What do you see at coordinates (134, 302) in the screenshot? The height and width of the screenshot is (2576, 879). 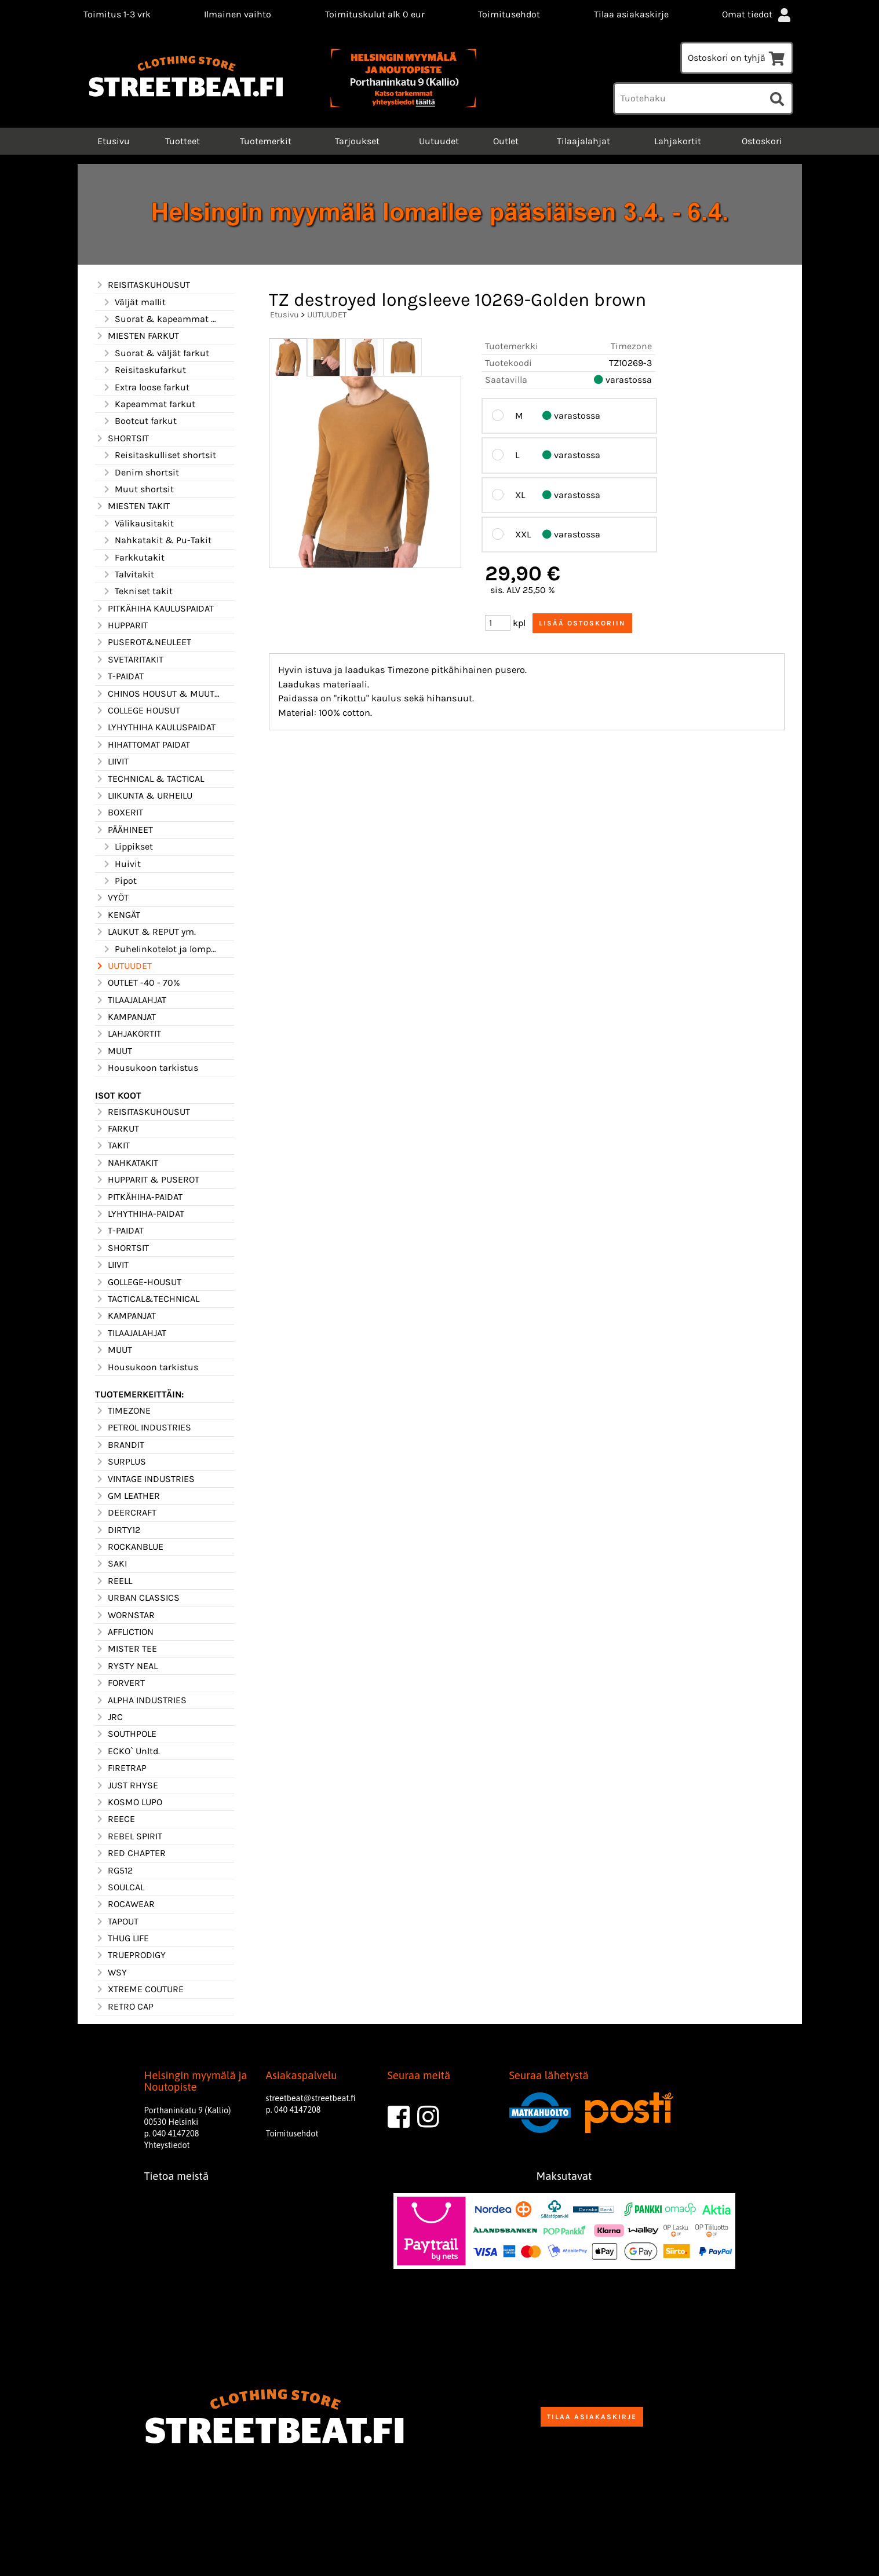 I see `Väljät mallit` at bounding box center [134, 302].